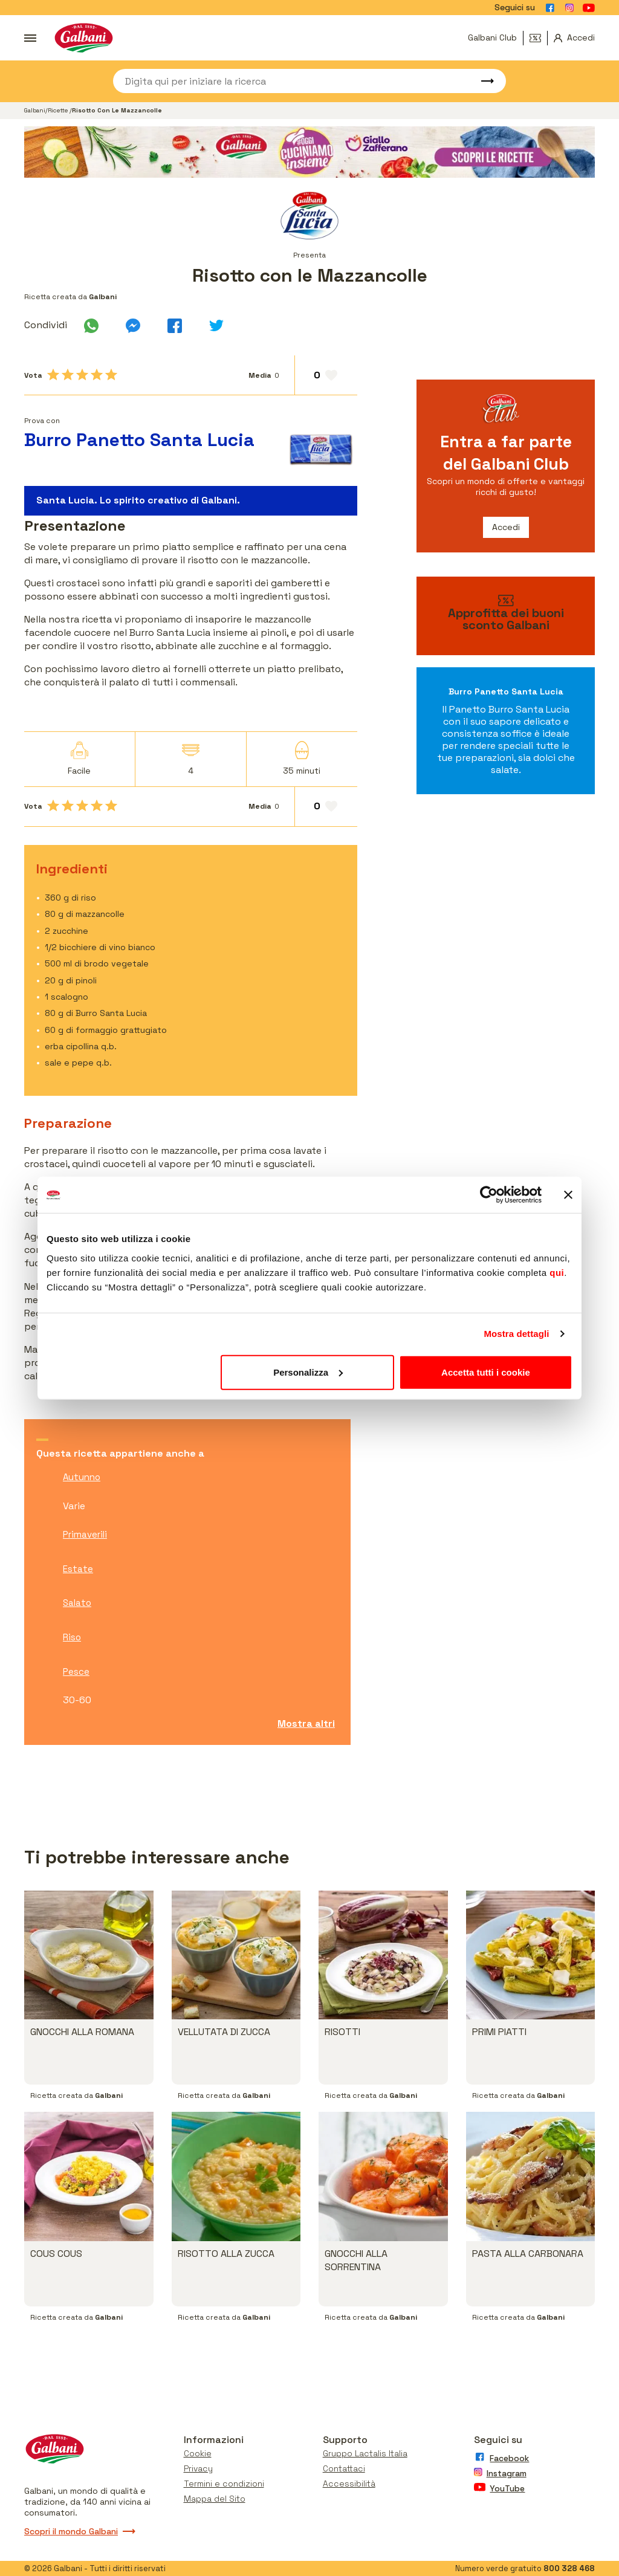 This screenshot has height=2576, width=619. I want to click on [Apri menu], so click(30, 38).